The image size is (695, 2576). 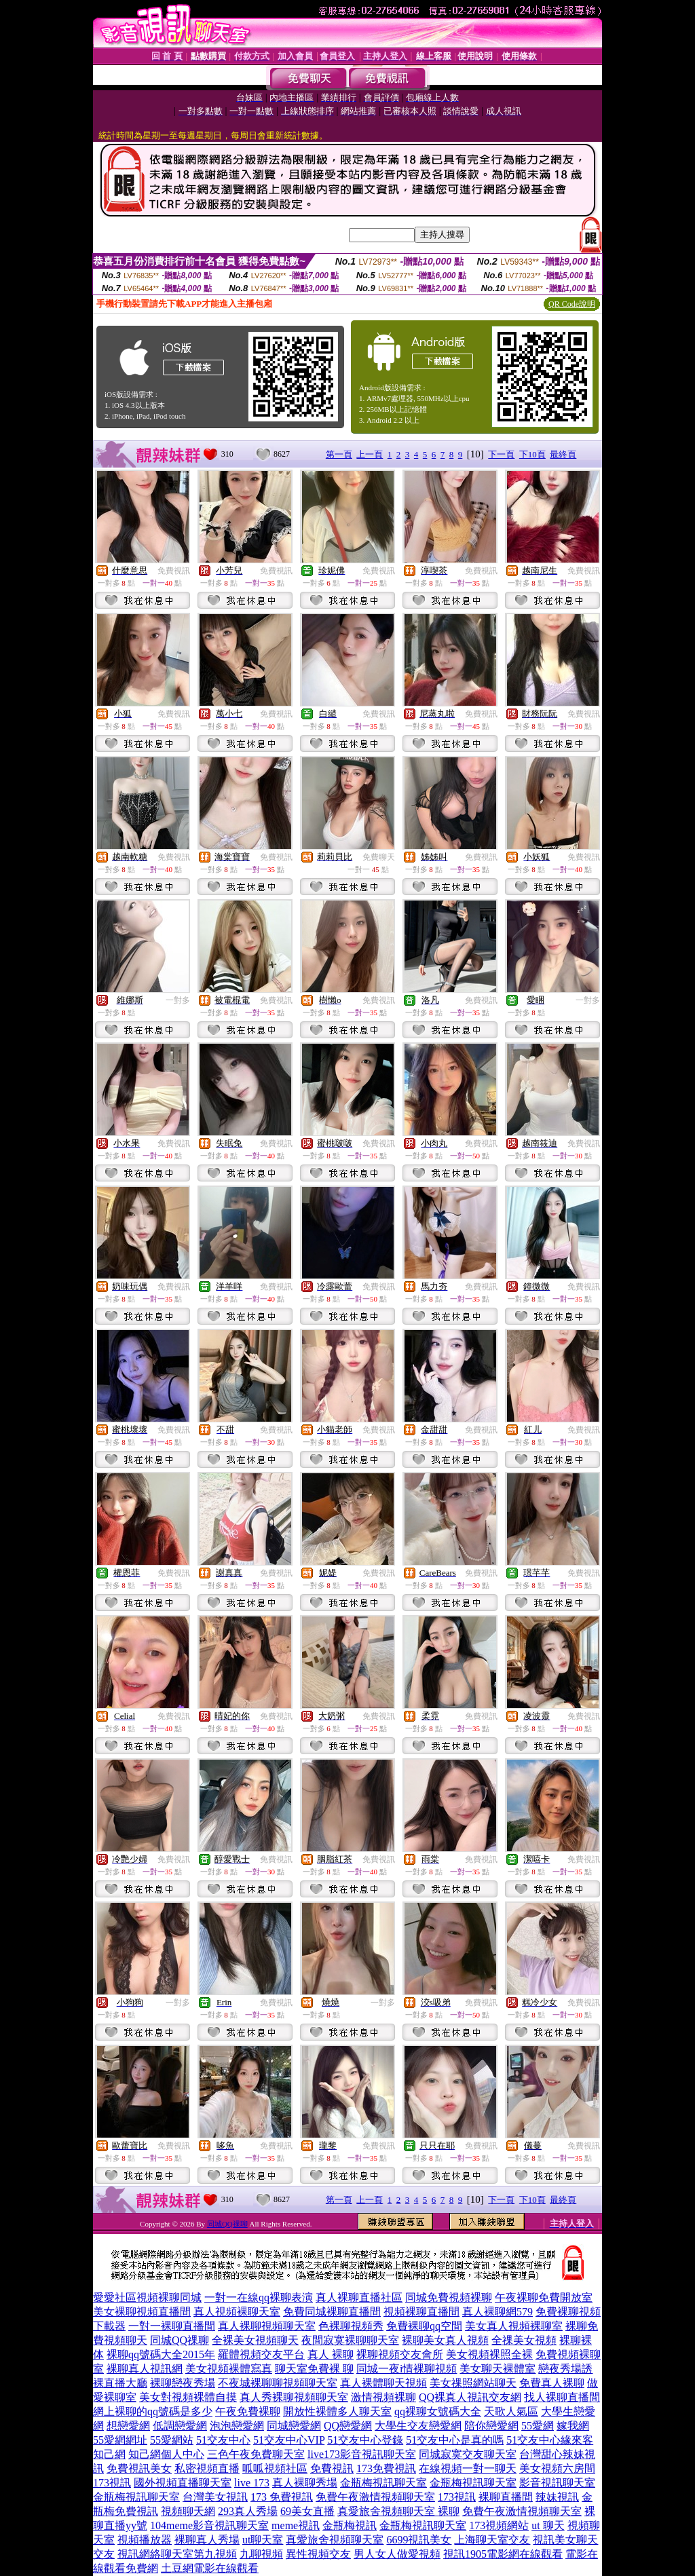 What do you see at coordinates (455, 2440) in the screenshot?
I see `51交友中心是真的嗎` at bounding box center [455, 2440].